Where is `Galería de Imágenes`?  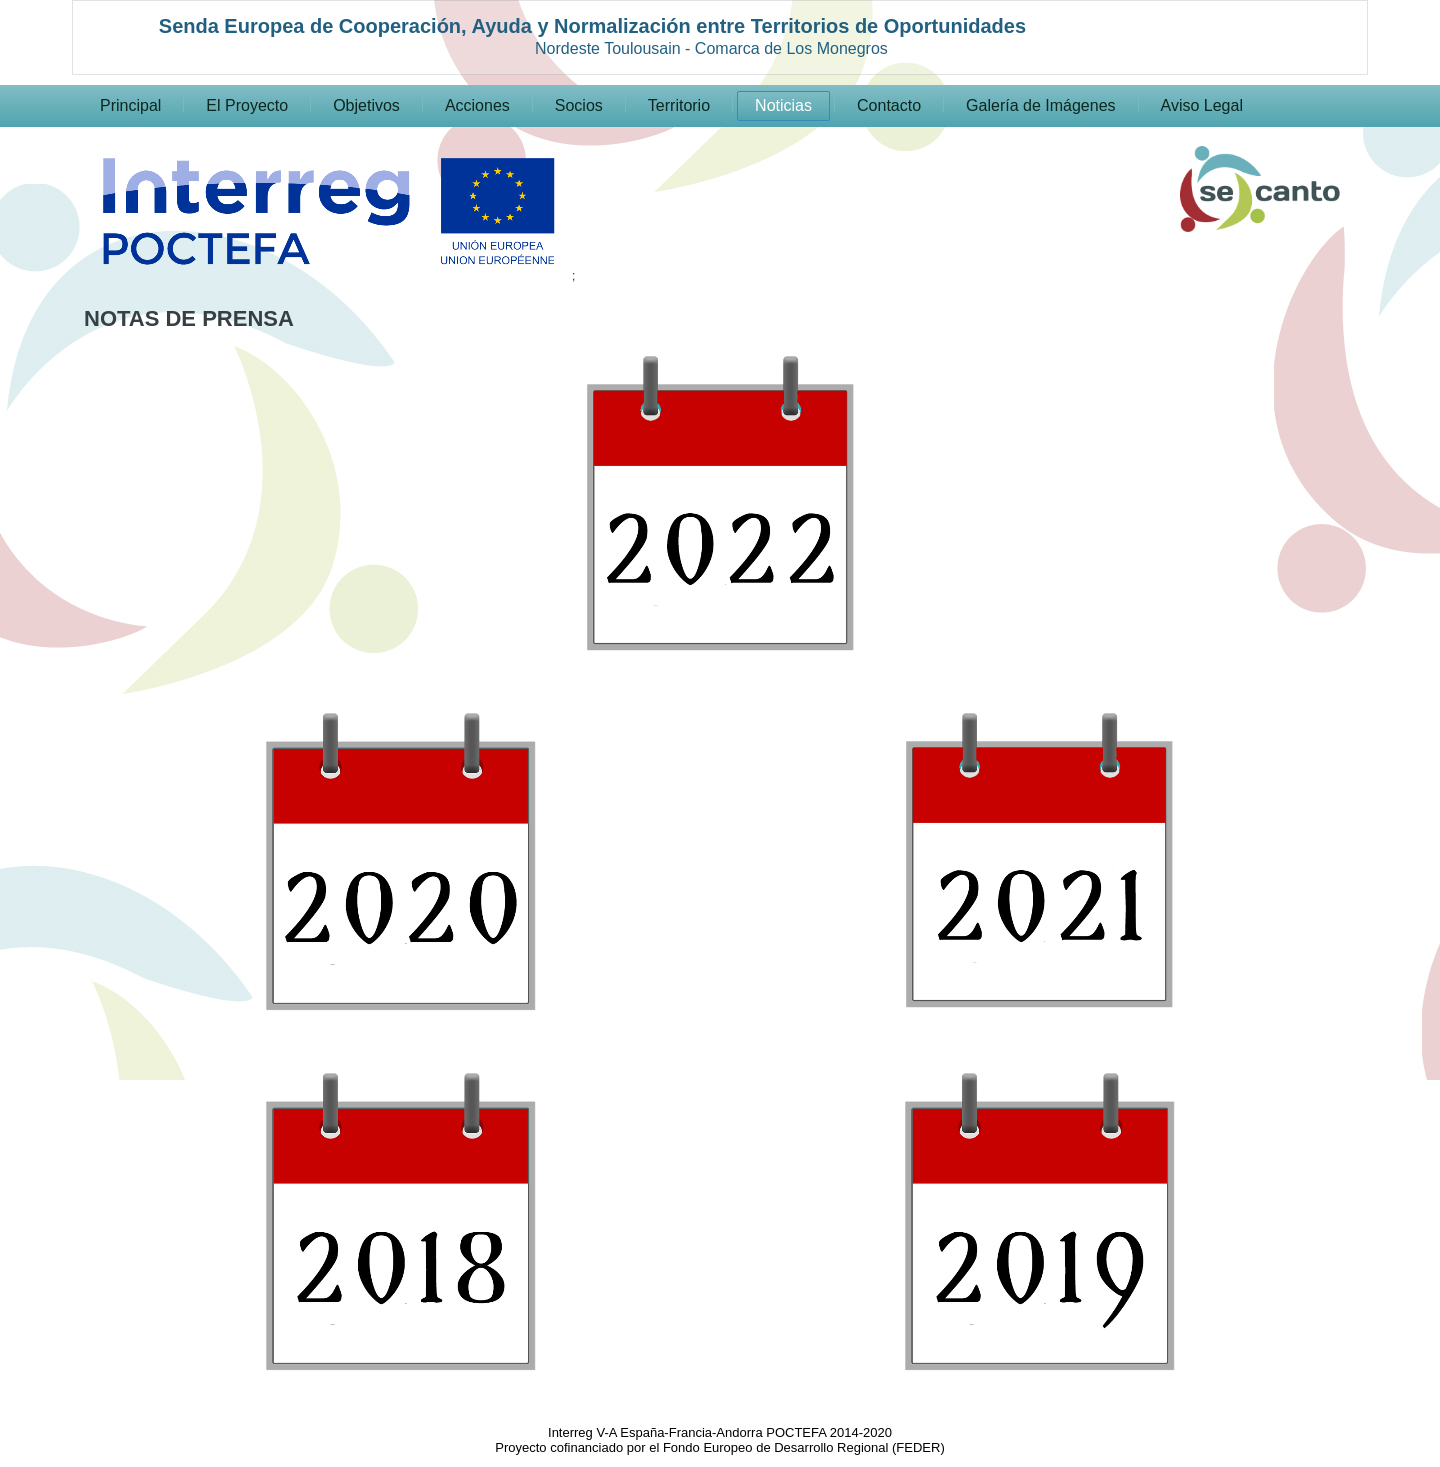 Galería de Imágenes is located at coordinates (1040, 105).